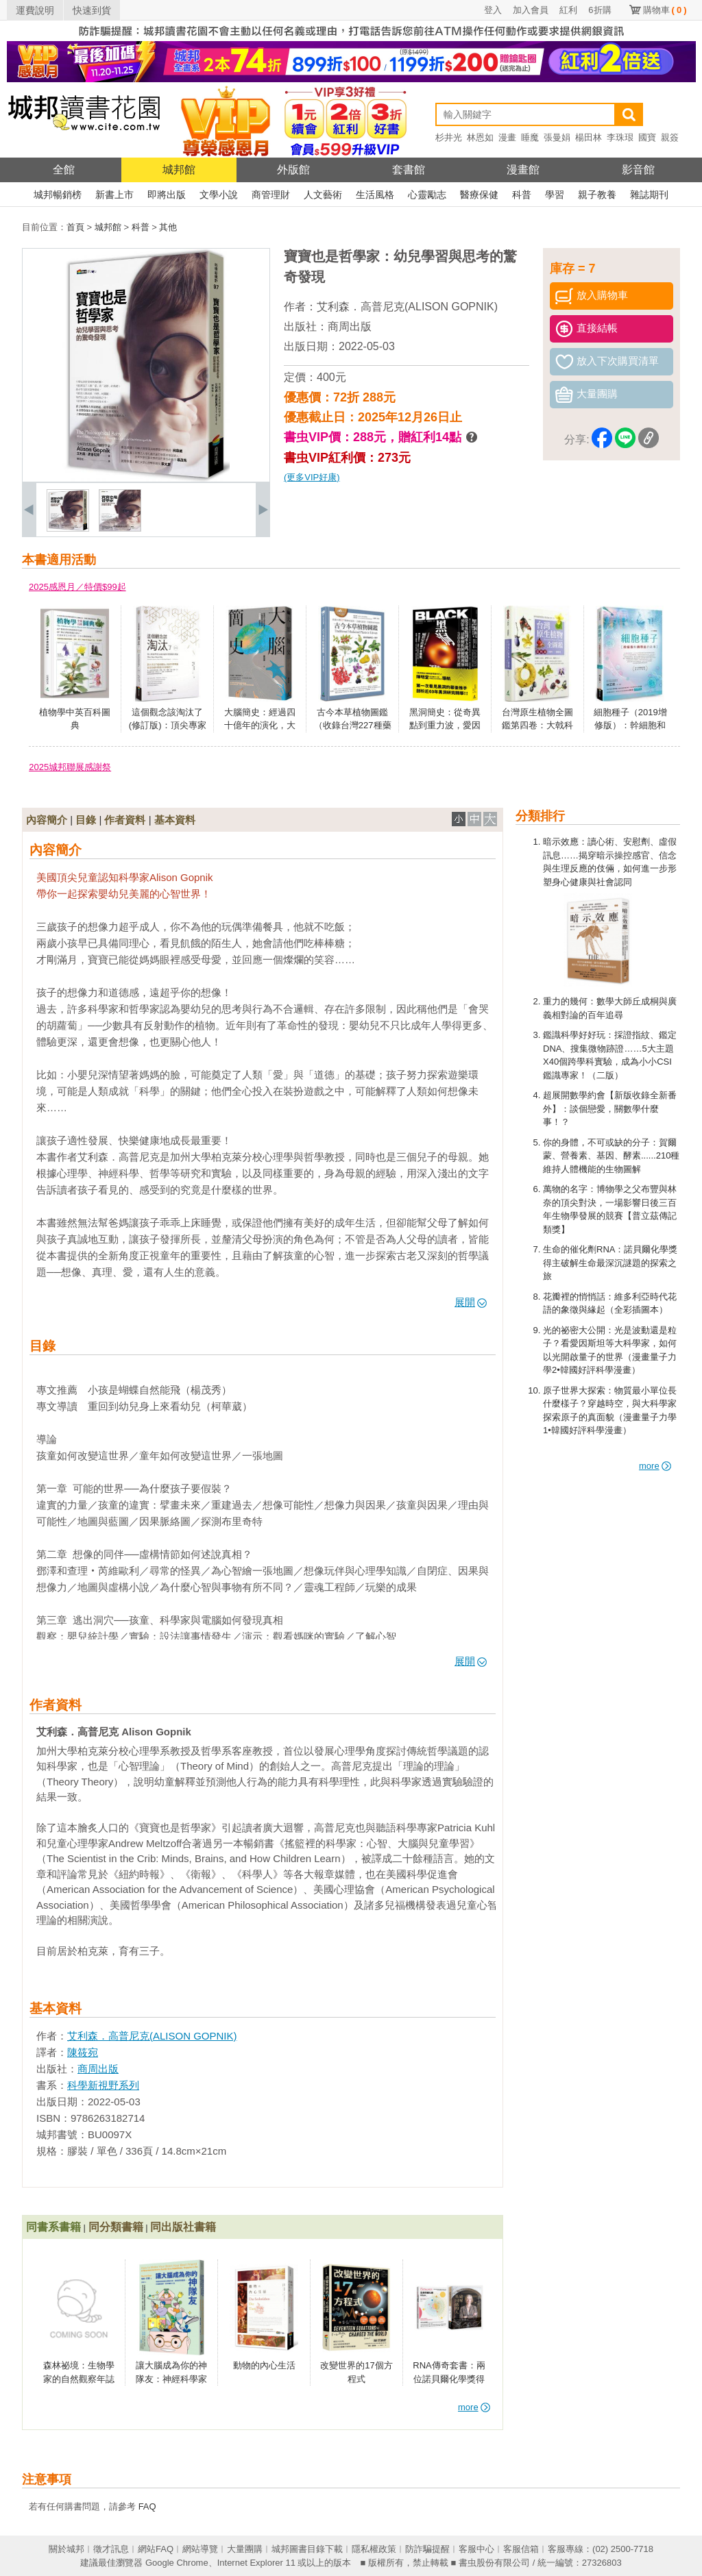 Image resolution: width=702 pixels, height=2576 pixels. What do you see at coordinates (407, 306) in the screenshot?
I see `艾利森．高普尼克(ALISON GOPNIK)` at bounding box center [407, 306].